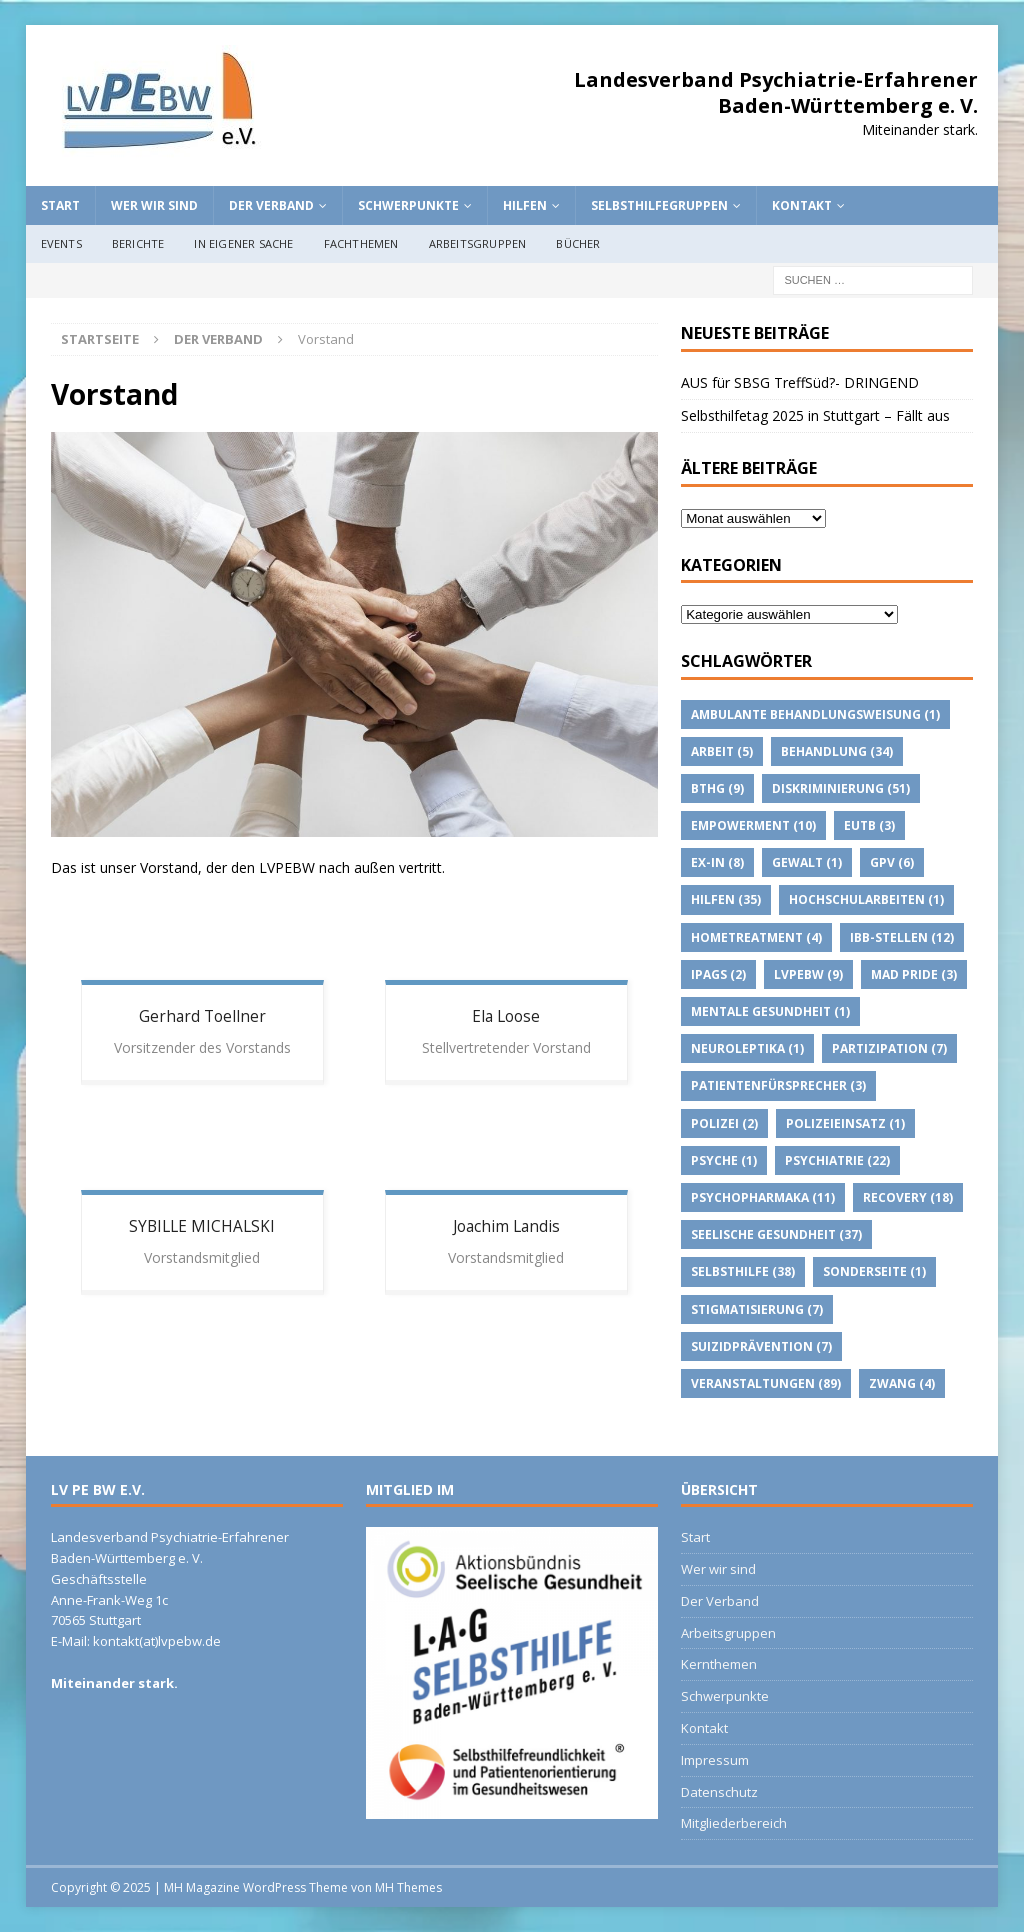 This screenshot has height=1932, width=1024. Describe the element at coordinates (845, 1123) in the screenshot. I see `Polizeieinsatz [Polizeieinsatz (1 Eintrag)]` at that location.